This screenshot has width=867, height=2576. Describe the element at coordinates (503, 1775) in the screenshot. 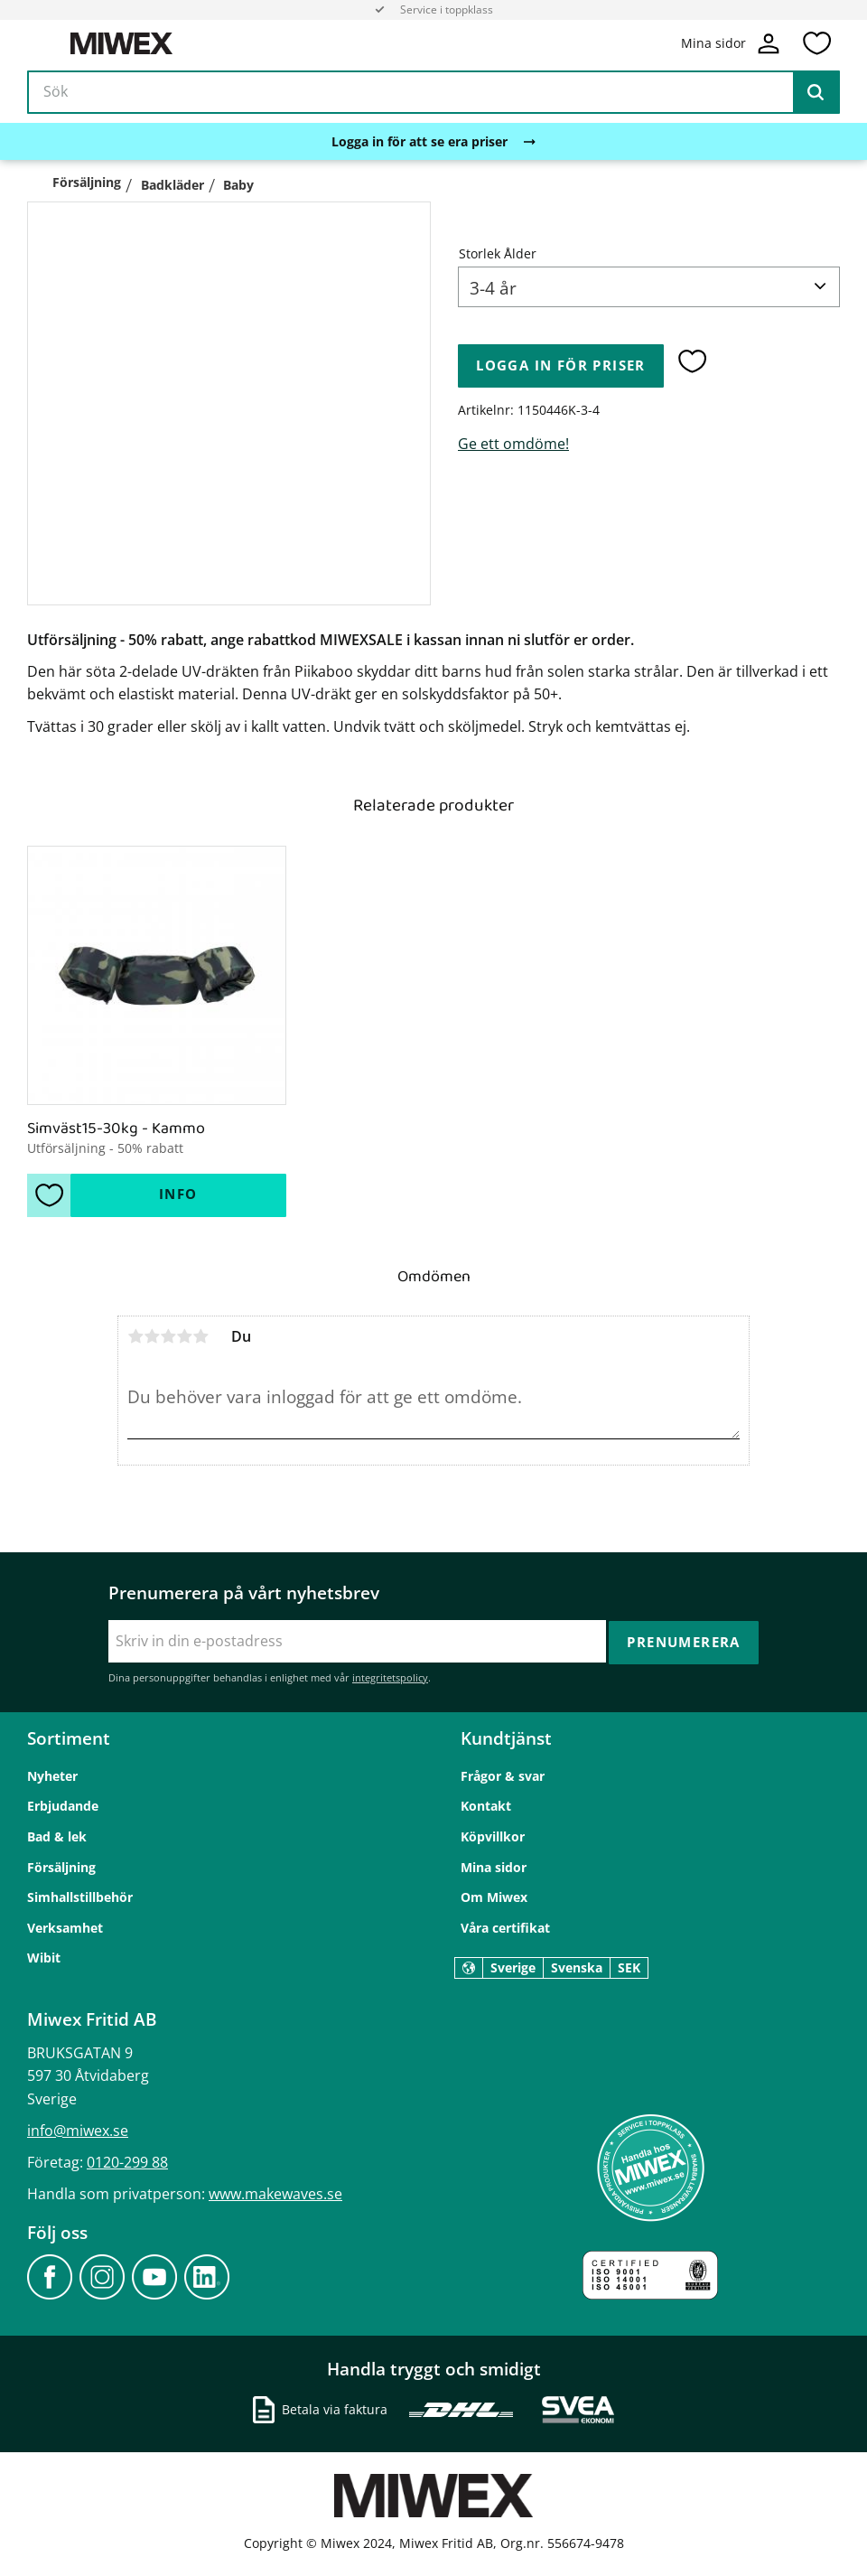

I see `Frågor & svar [menuitem]` at that location.